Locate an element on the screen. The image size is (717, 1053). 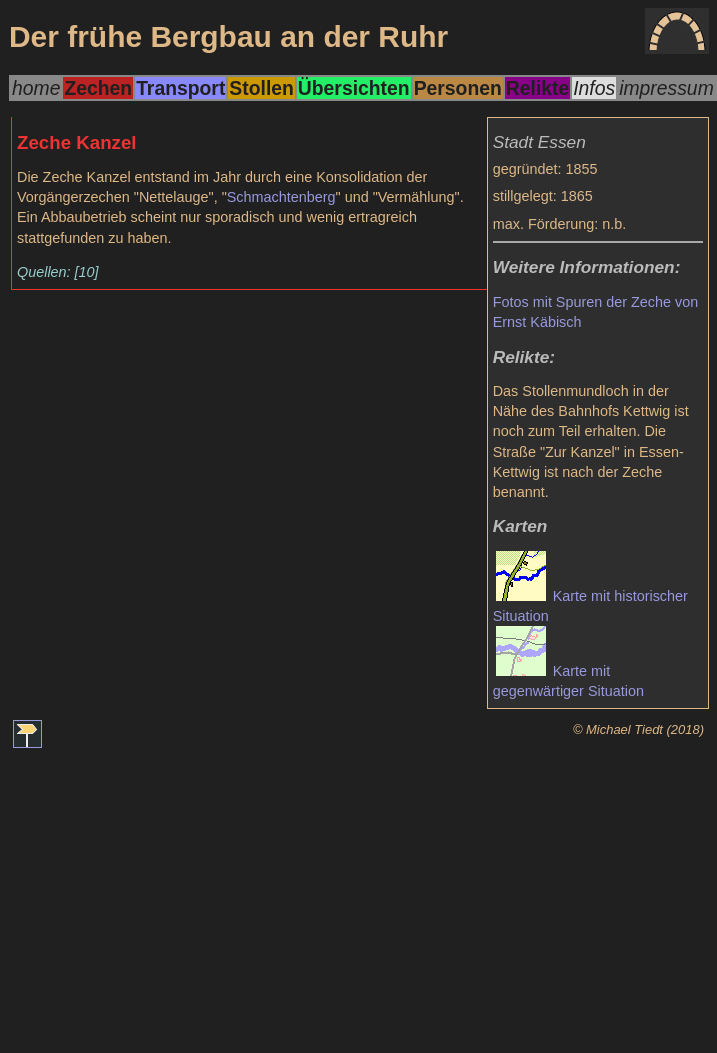
Übersichten is located at coordinates (354, 88).